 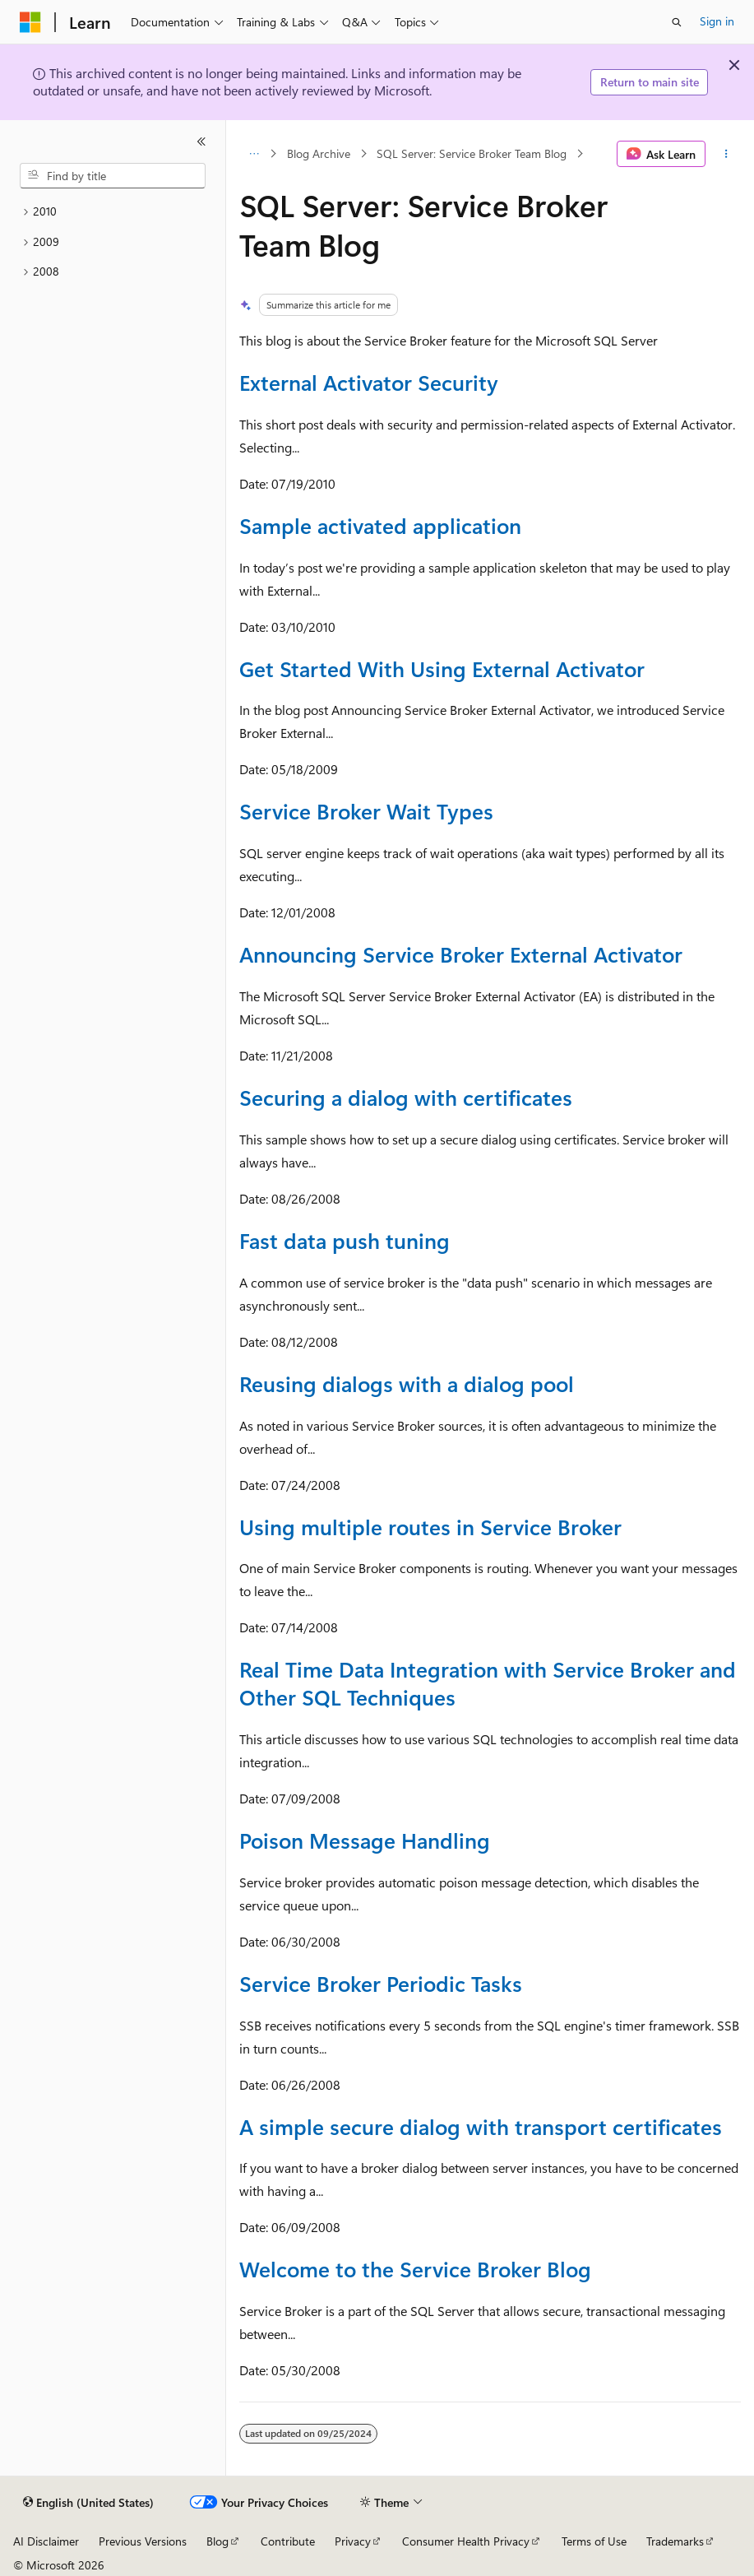 I want to click on Fast data push tuning, so click(x=344, y=1240).